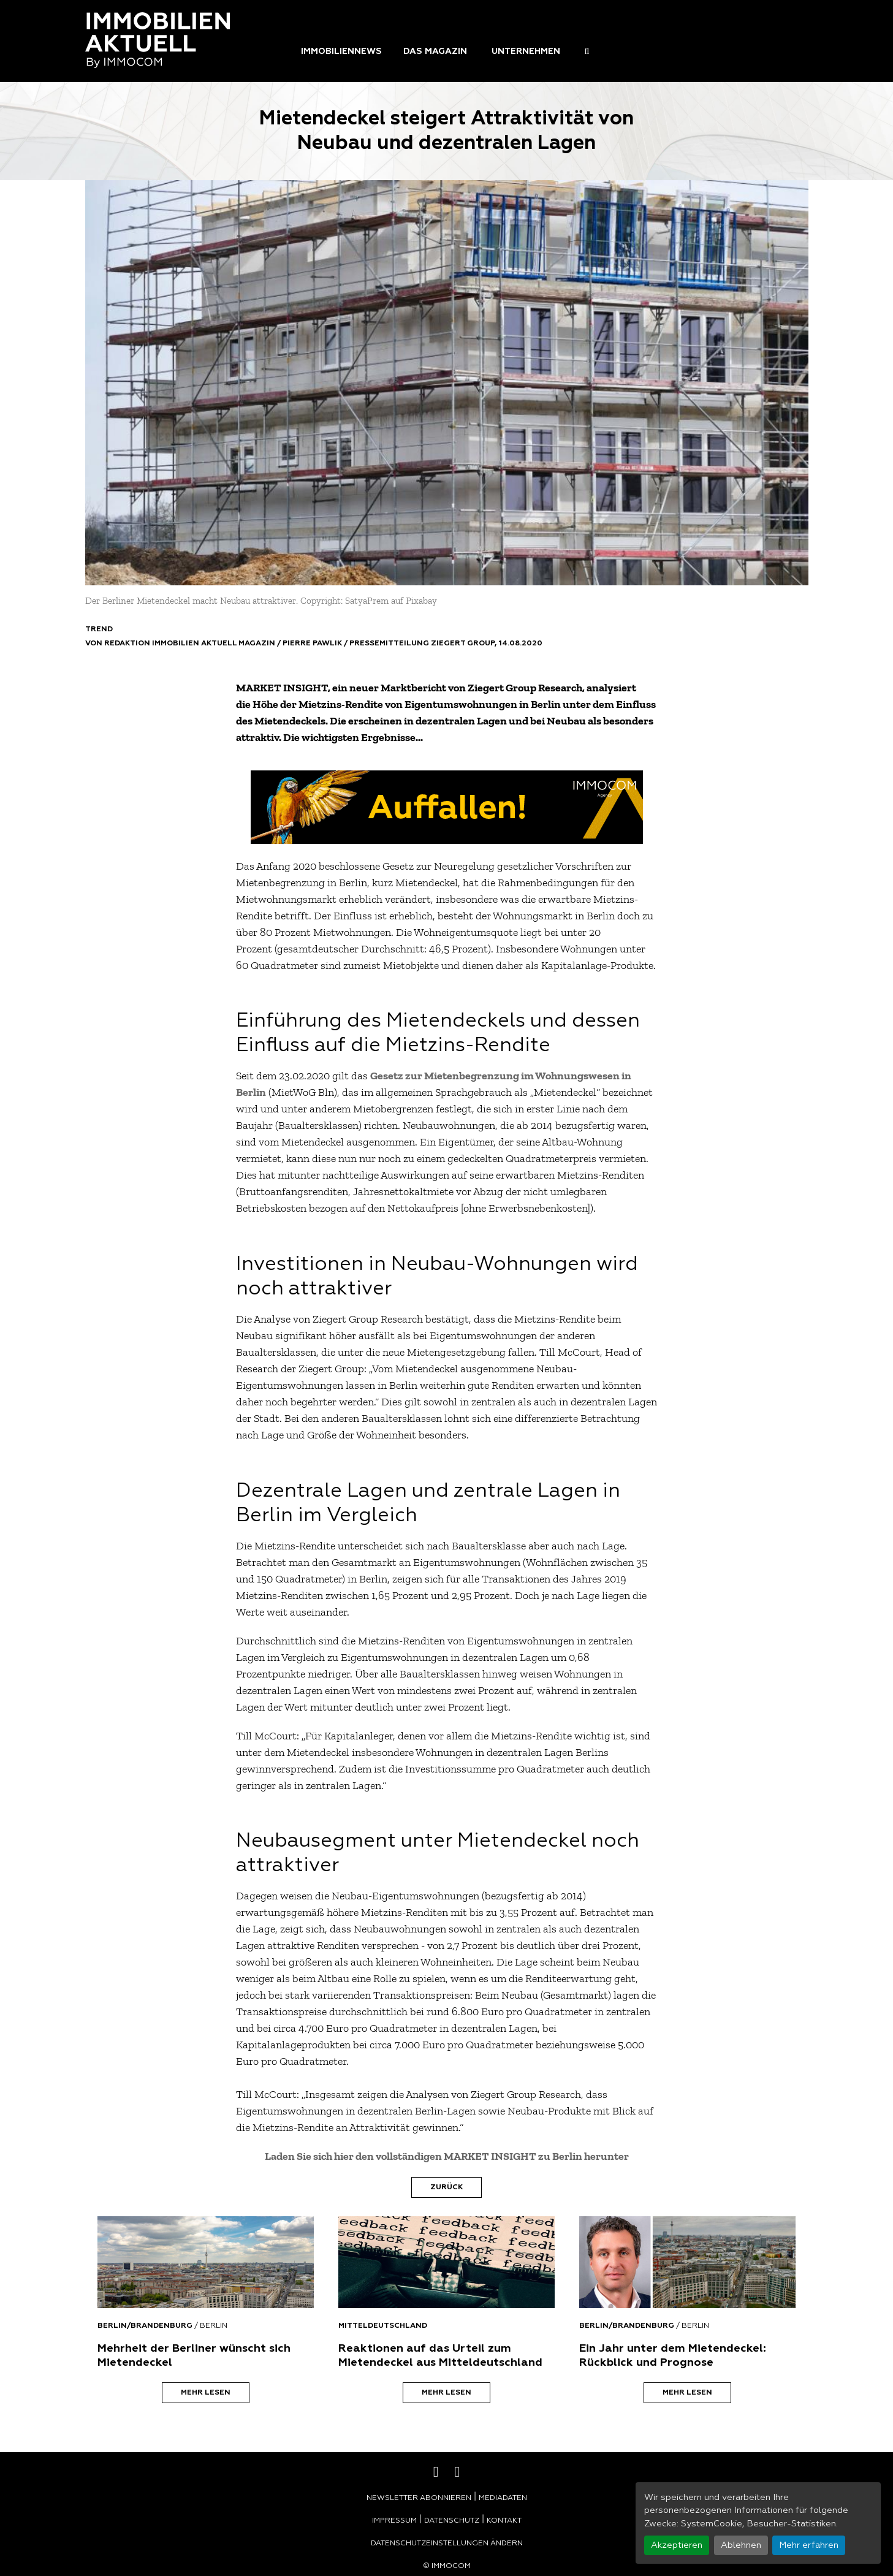  I want to click on Datenschutzeinstellungen ändern, so click(447, 2543).